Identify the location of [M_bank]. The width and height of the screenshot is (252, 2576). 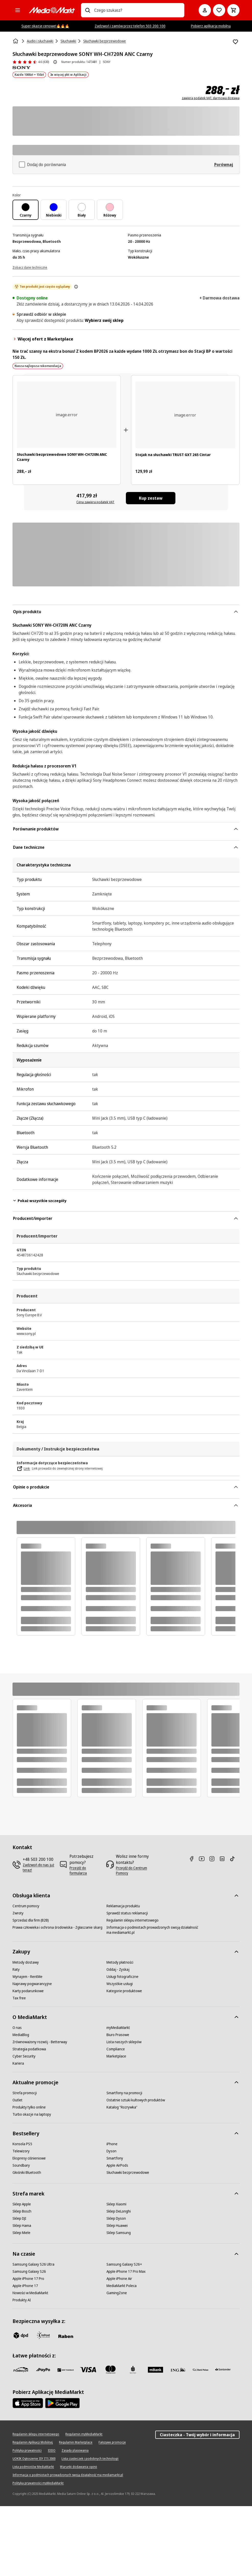
(155, 2370).